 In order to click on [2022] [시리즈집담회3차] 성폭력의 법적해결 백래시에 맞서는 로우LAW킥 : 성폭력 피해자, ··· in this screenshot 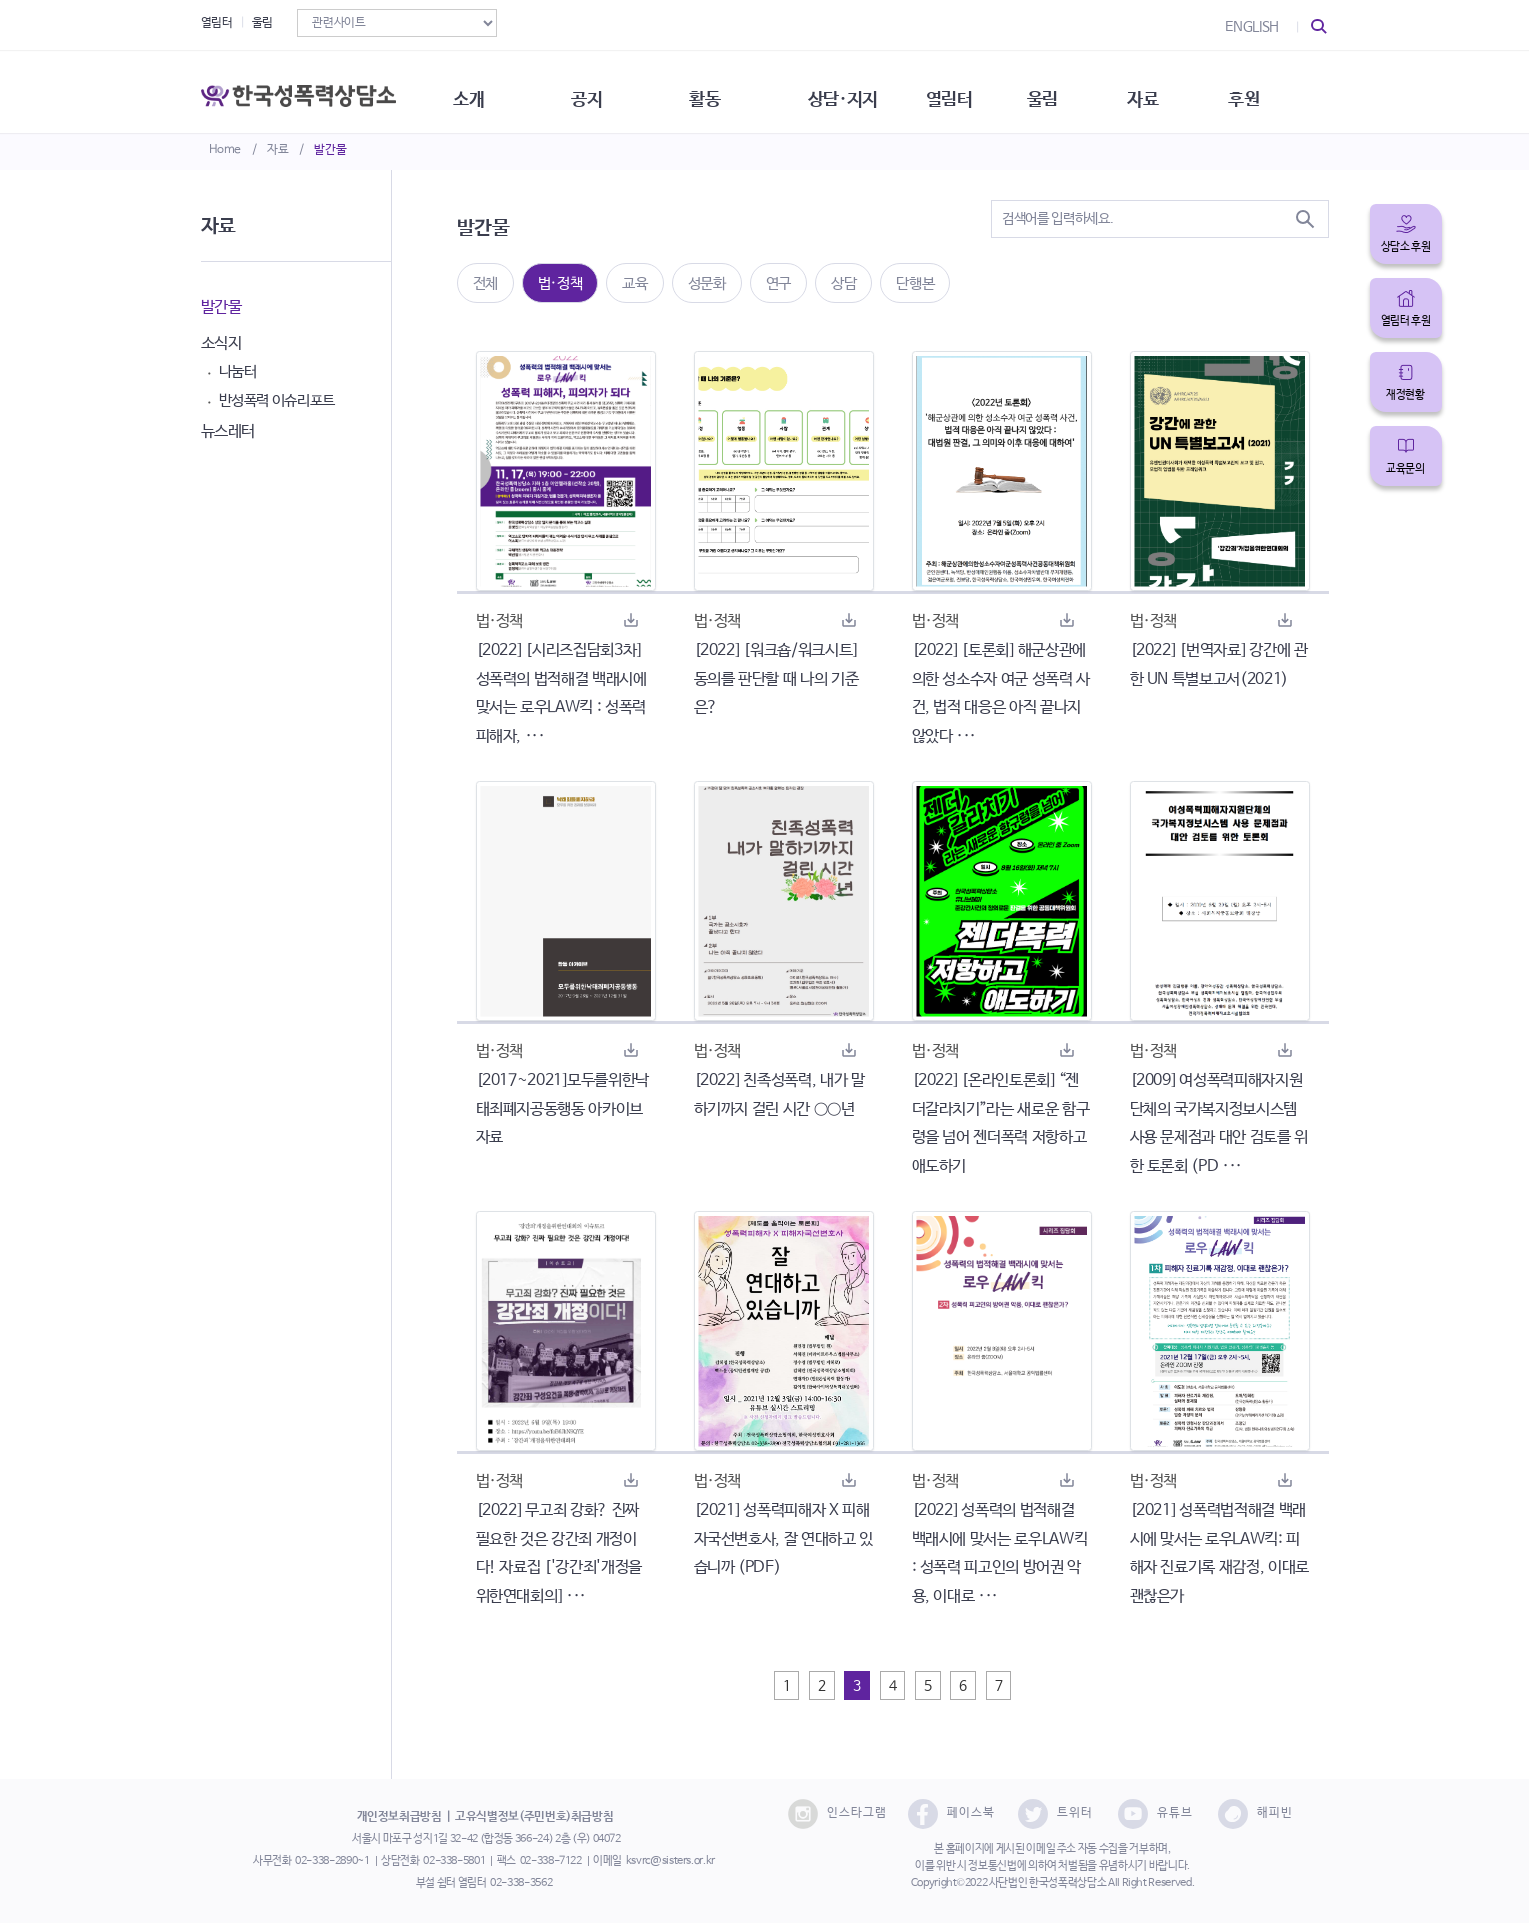, I will do `click(561, 693)`.